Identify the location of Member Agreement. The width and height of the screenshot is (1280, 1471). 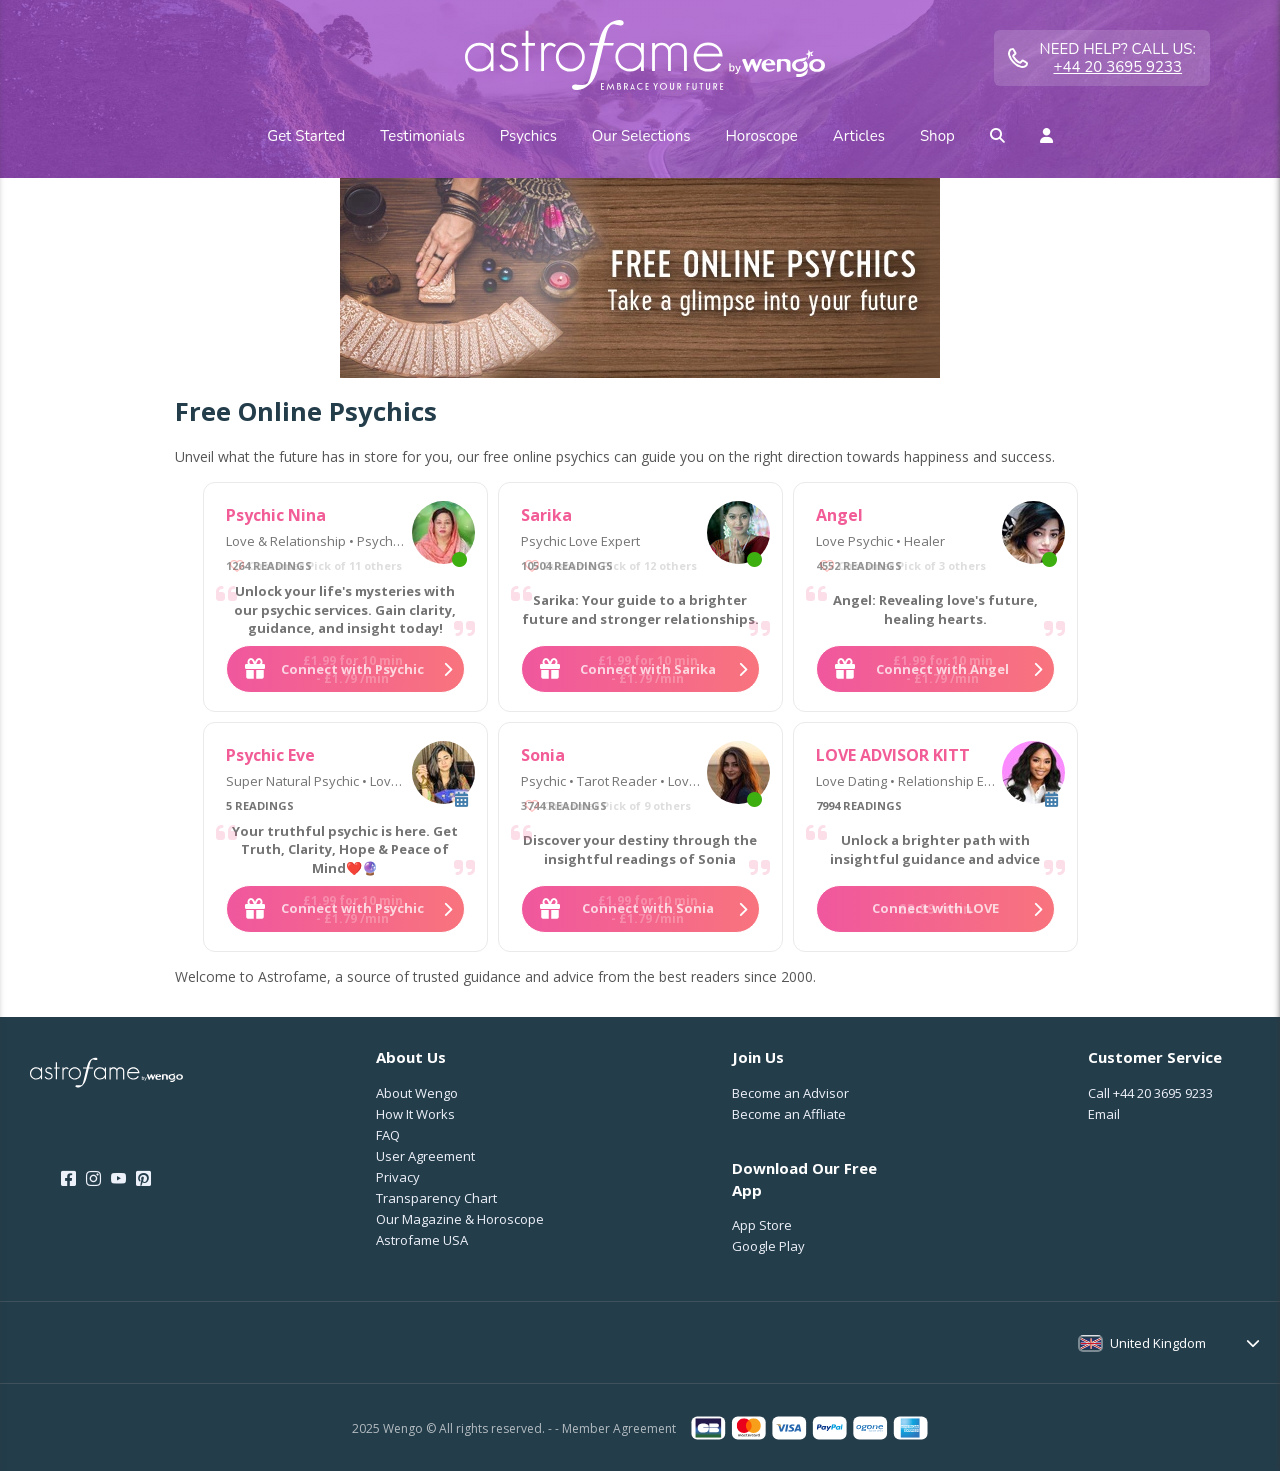
(619, 1428).